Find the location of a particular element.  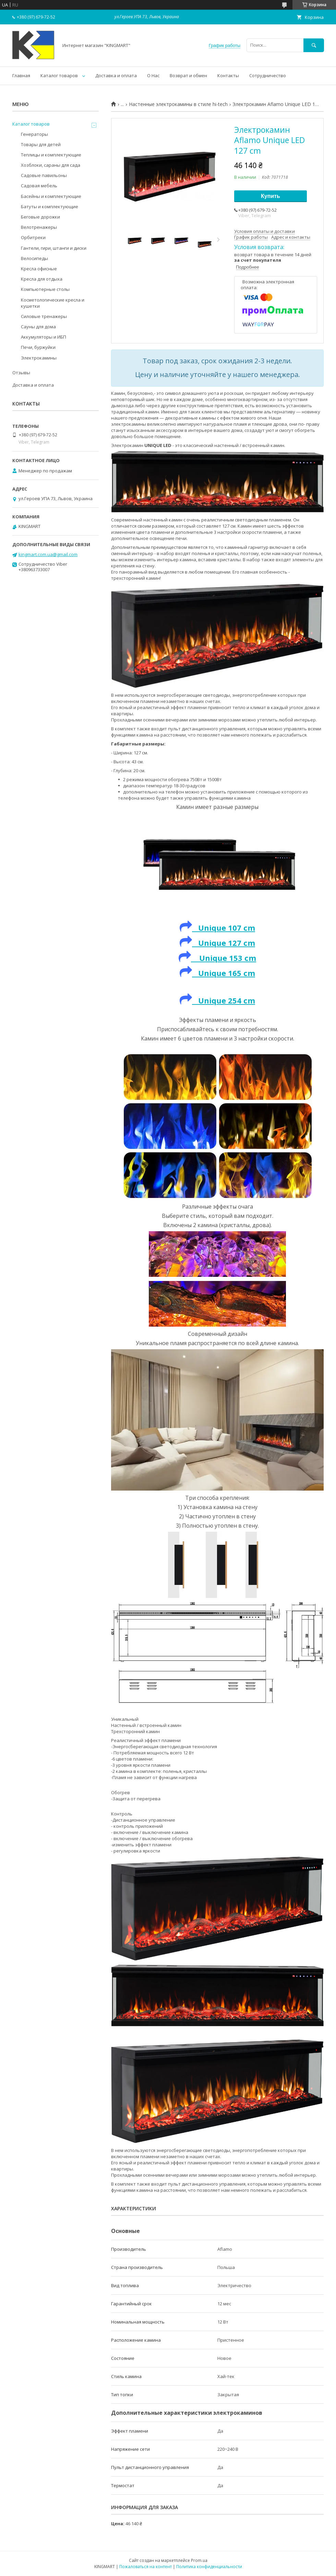

Сотрудничество is located at coordinates (267, 75).